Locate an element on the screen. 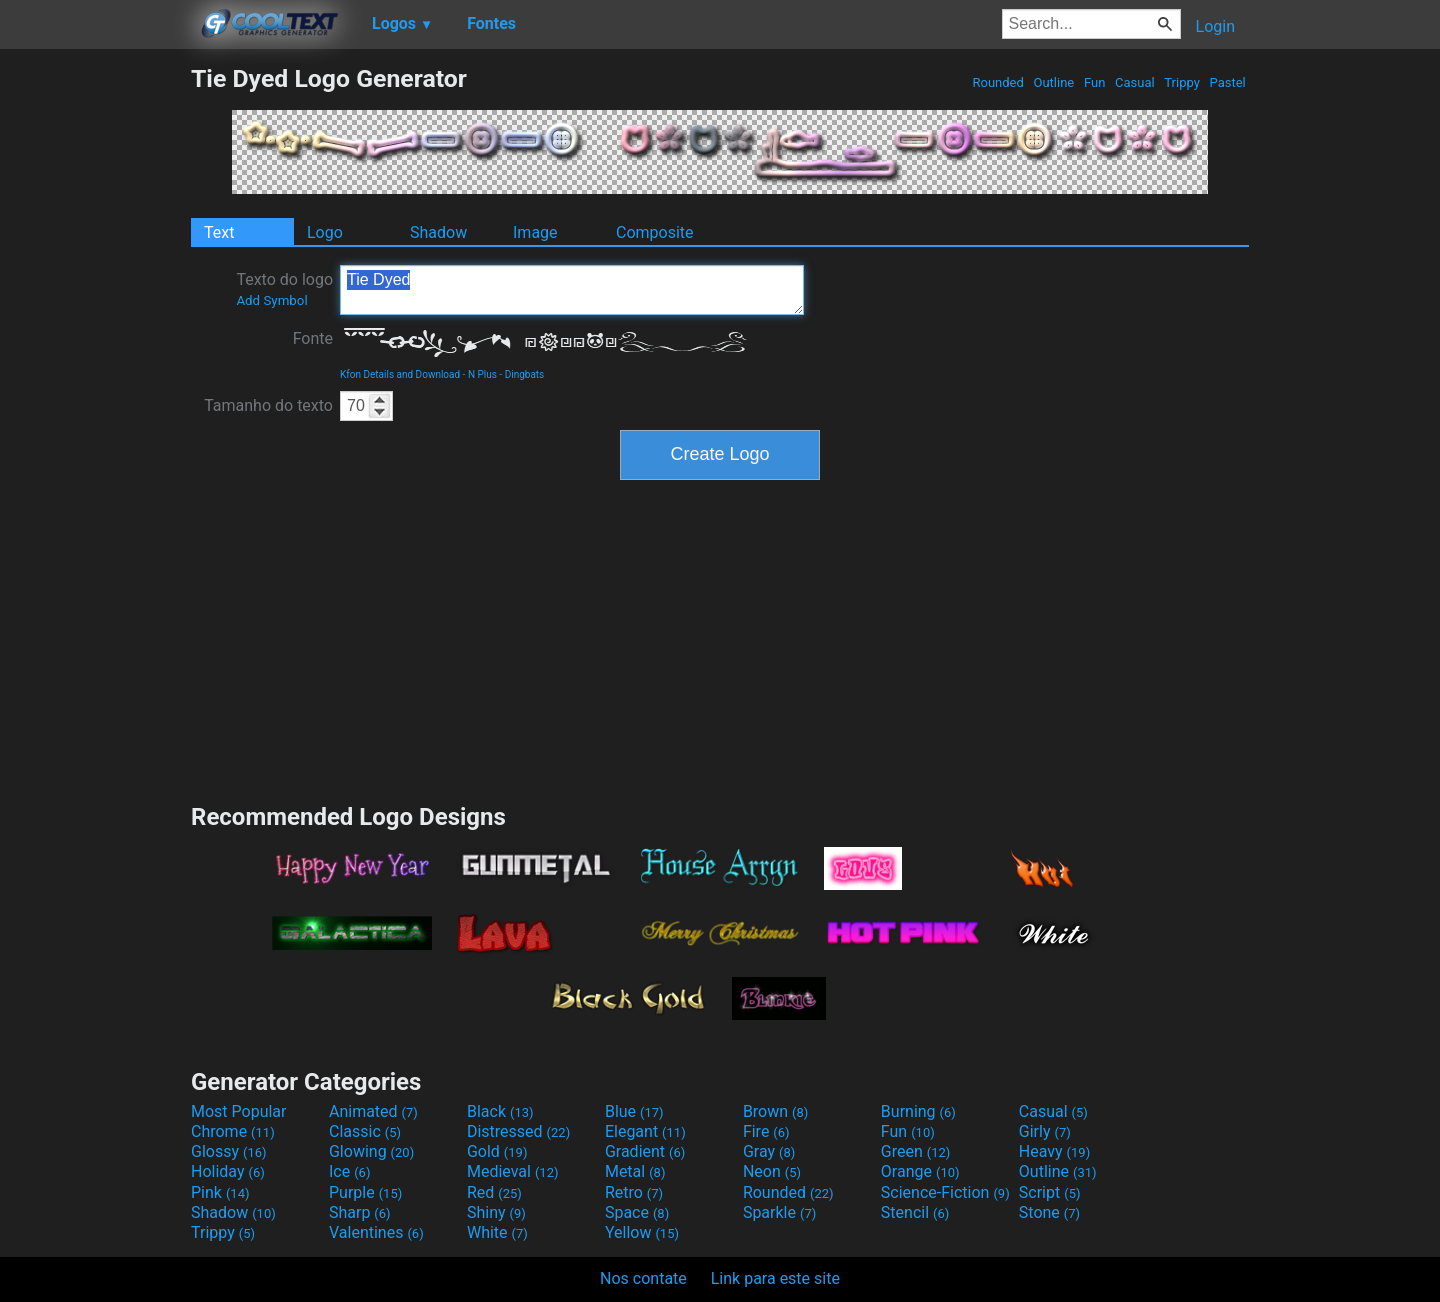 The image size is (1440, 1302). Shadow is located at coordinates (438, 232).